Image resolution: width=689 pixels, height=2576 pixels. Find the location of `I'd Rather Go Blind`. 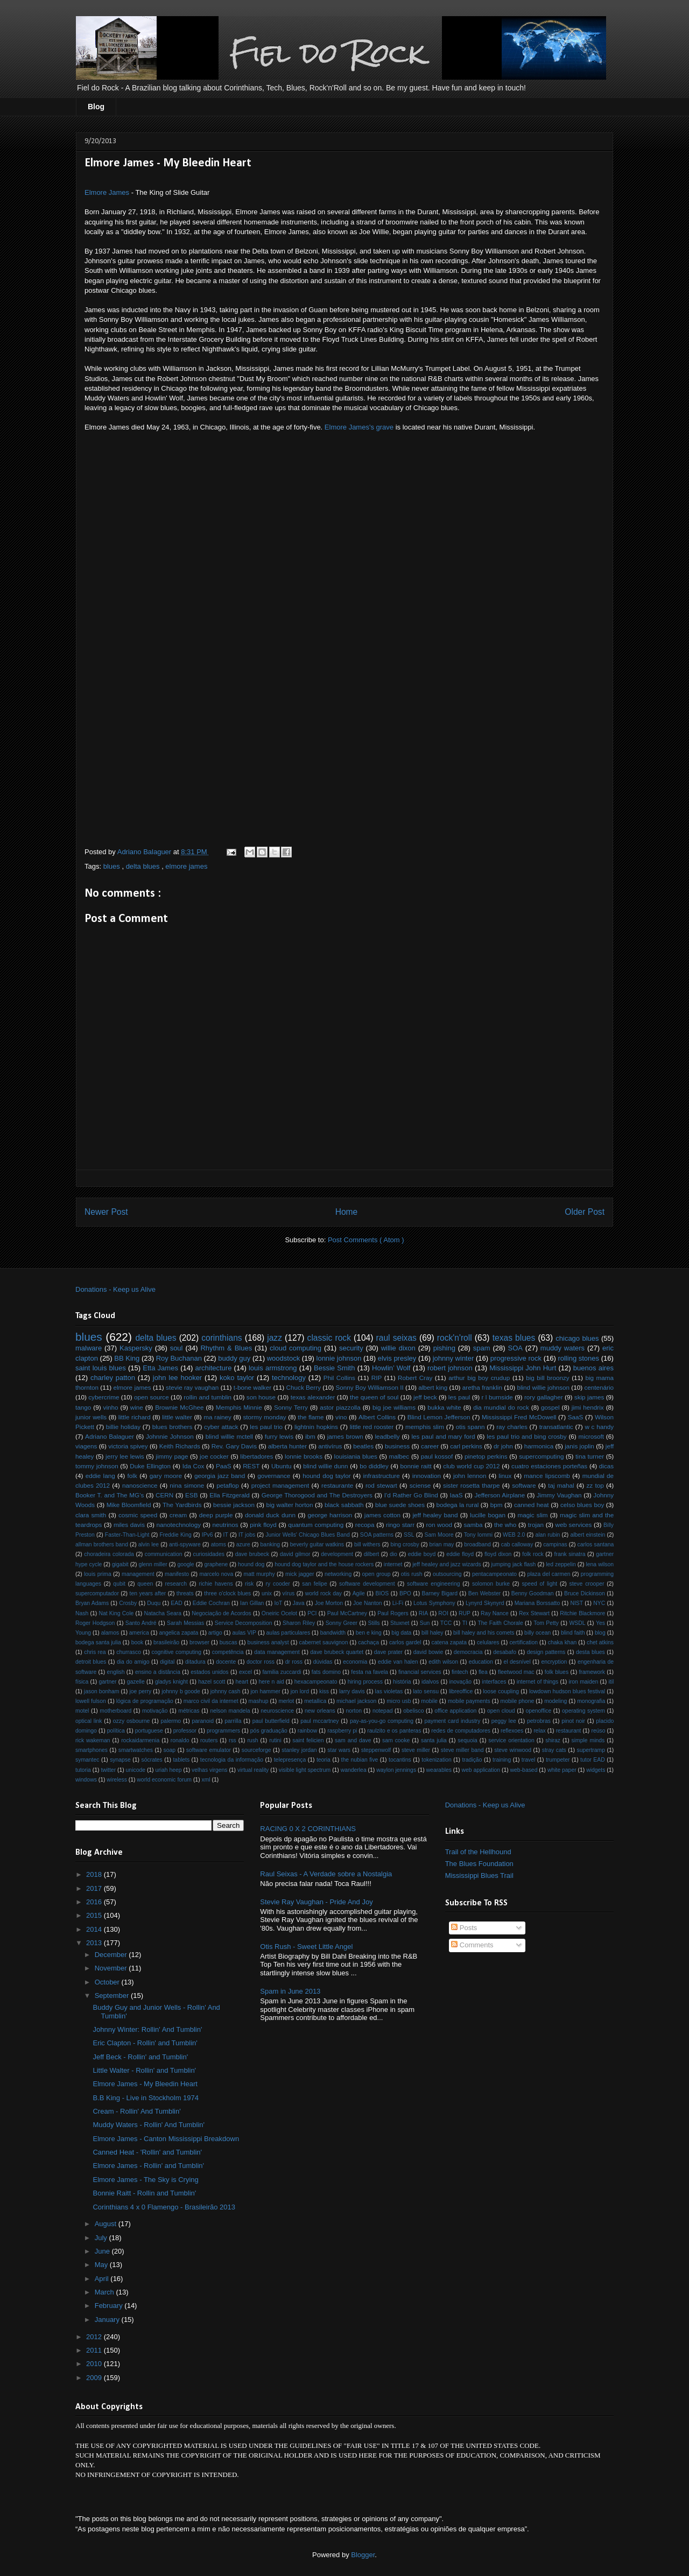

I'd Rather Go Blind is located at coordinates (411, 1494).